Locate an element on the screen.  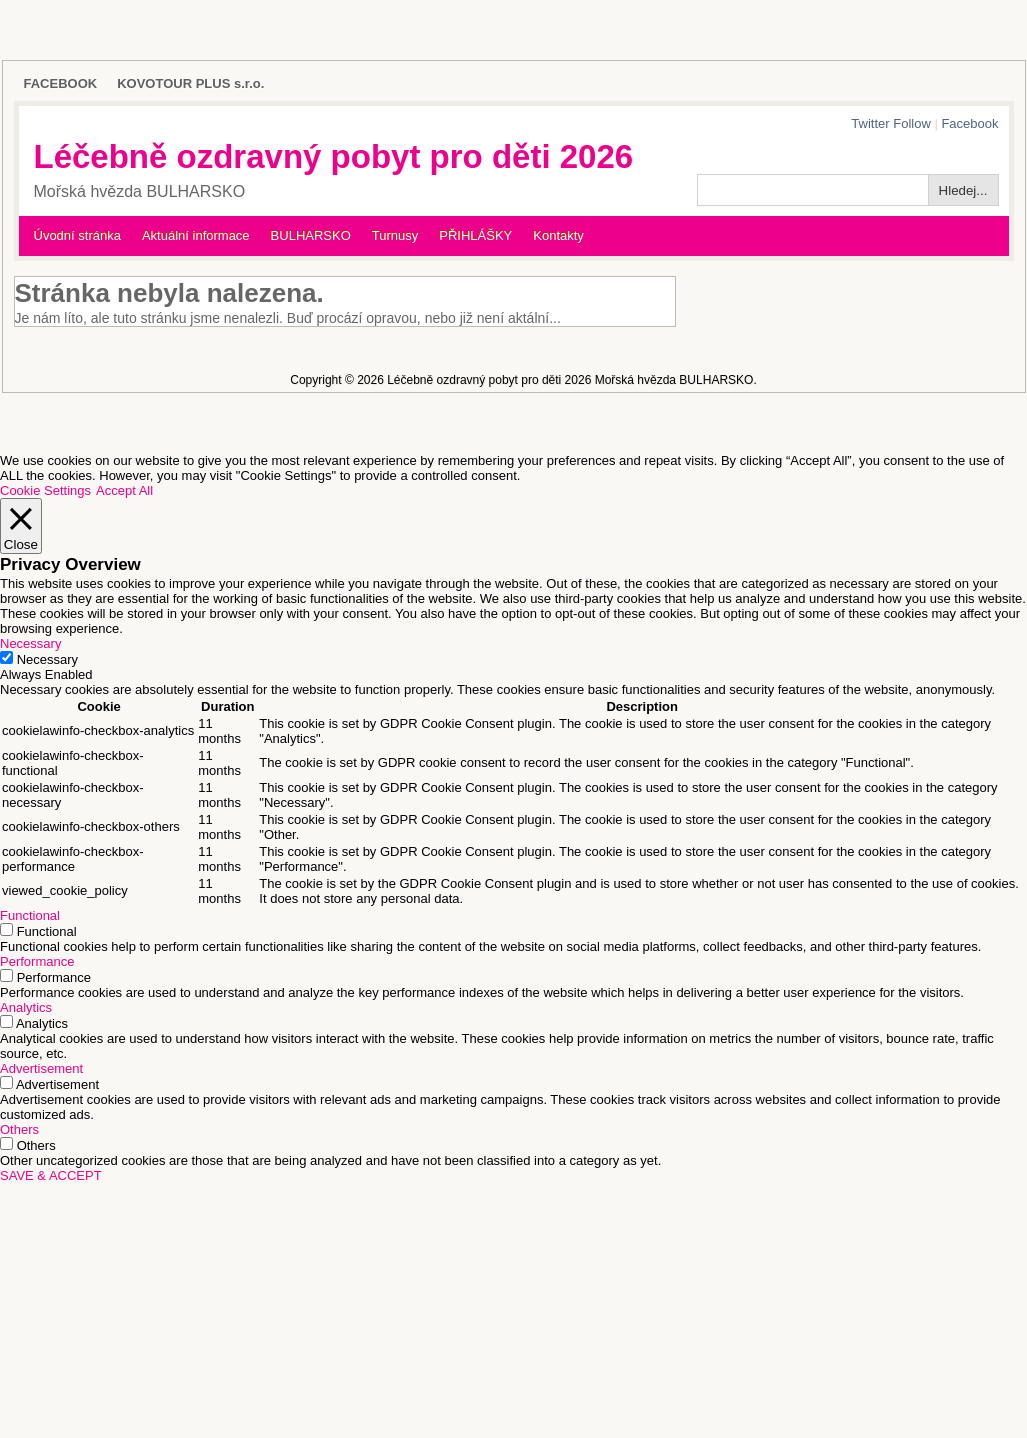
Aktuální informace is located at coordinates (196, 235).